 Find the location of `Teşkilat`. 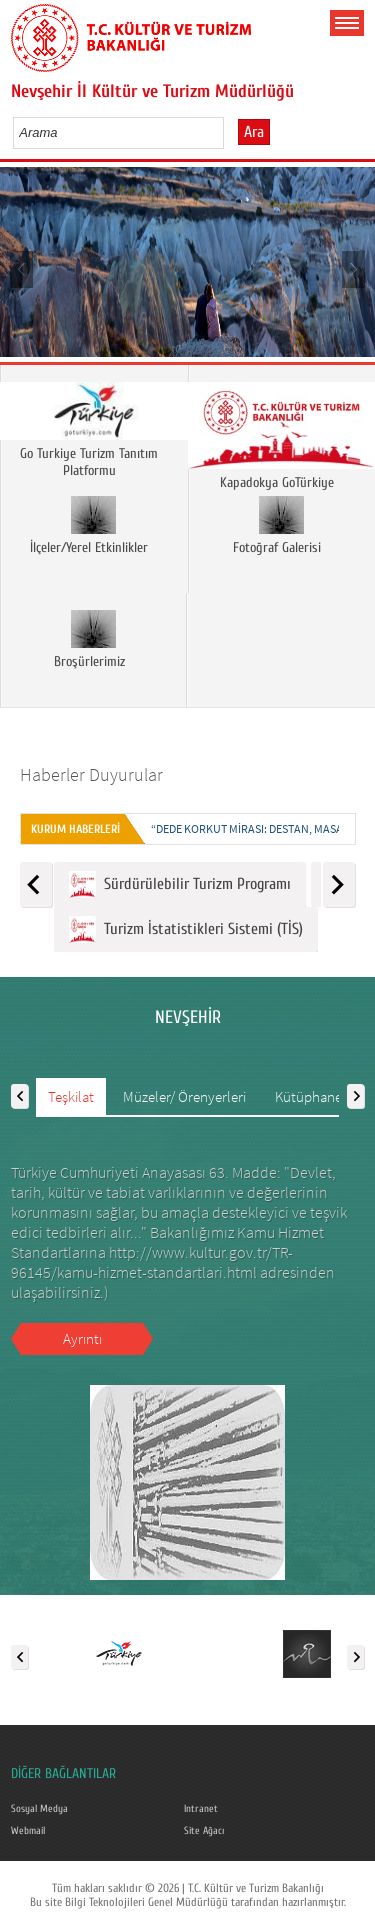

Teşkilat is located at coordinates (71, 1096).